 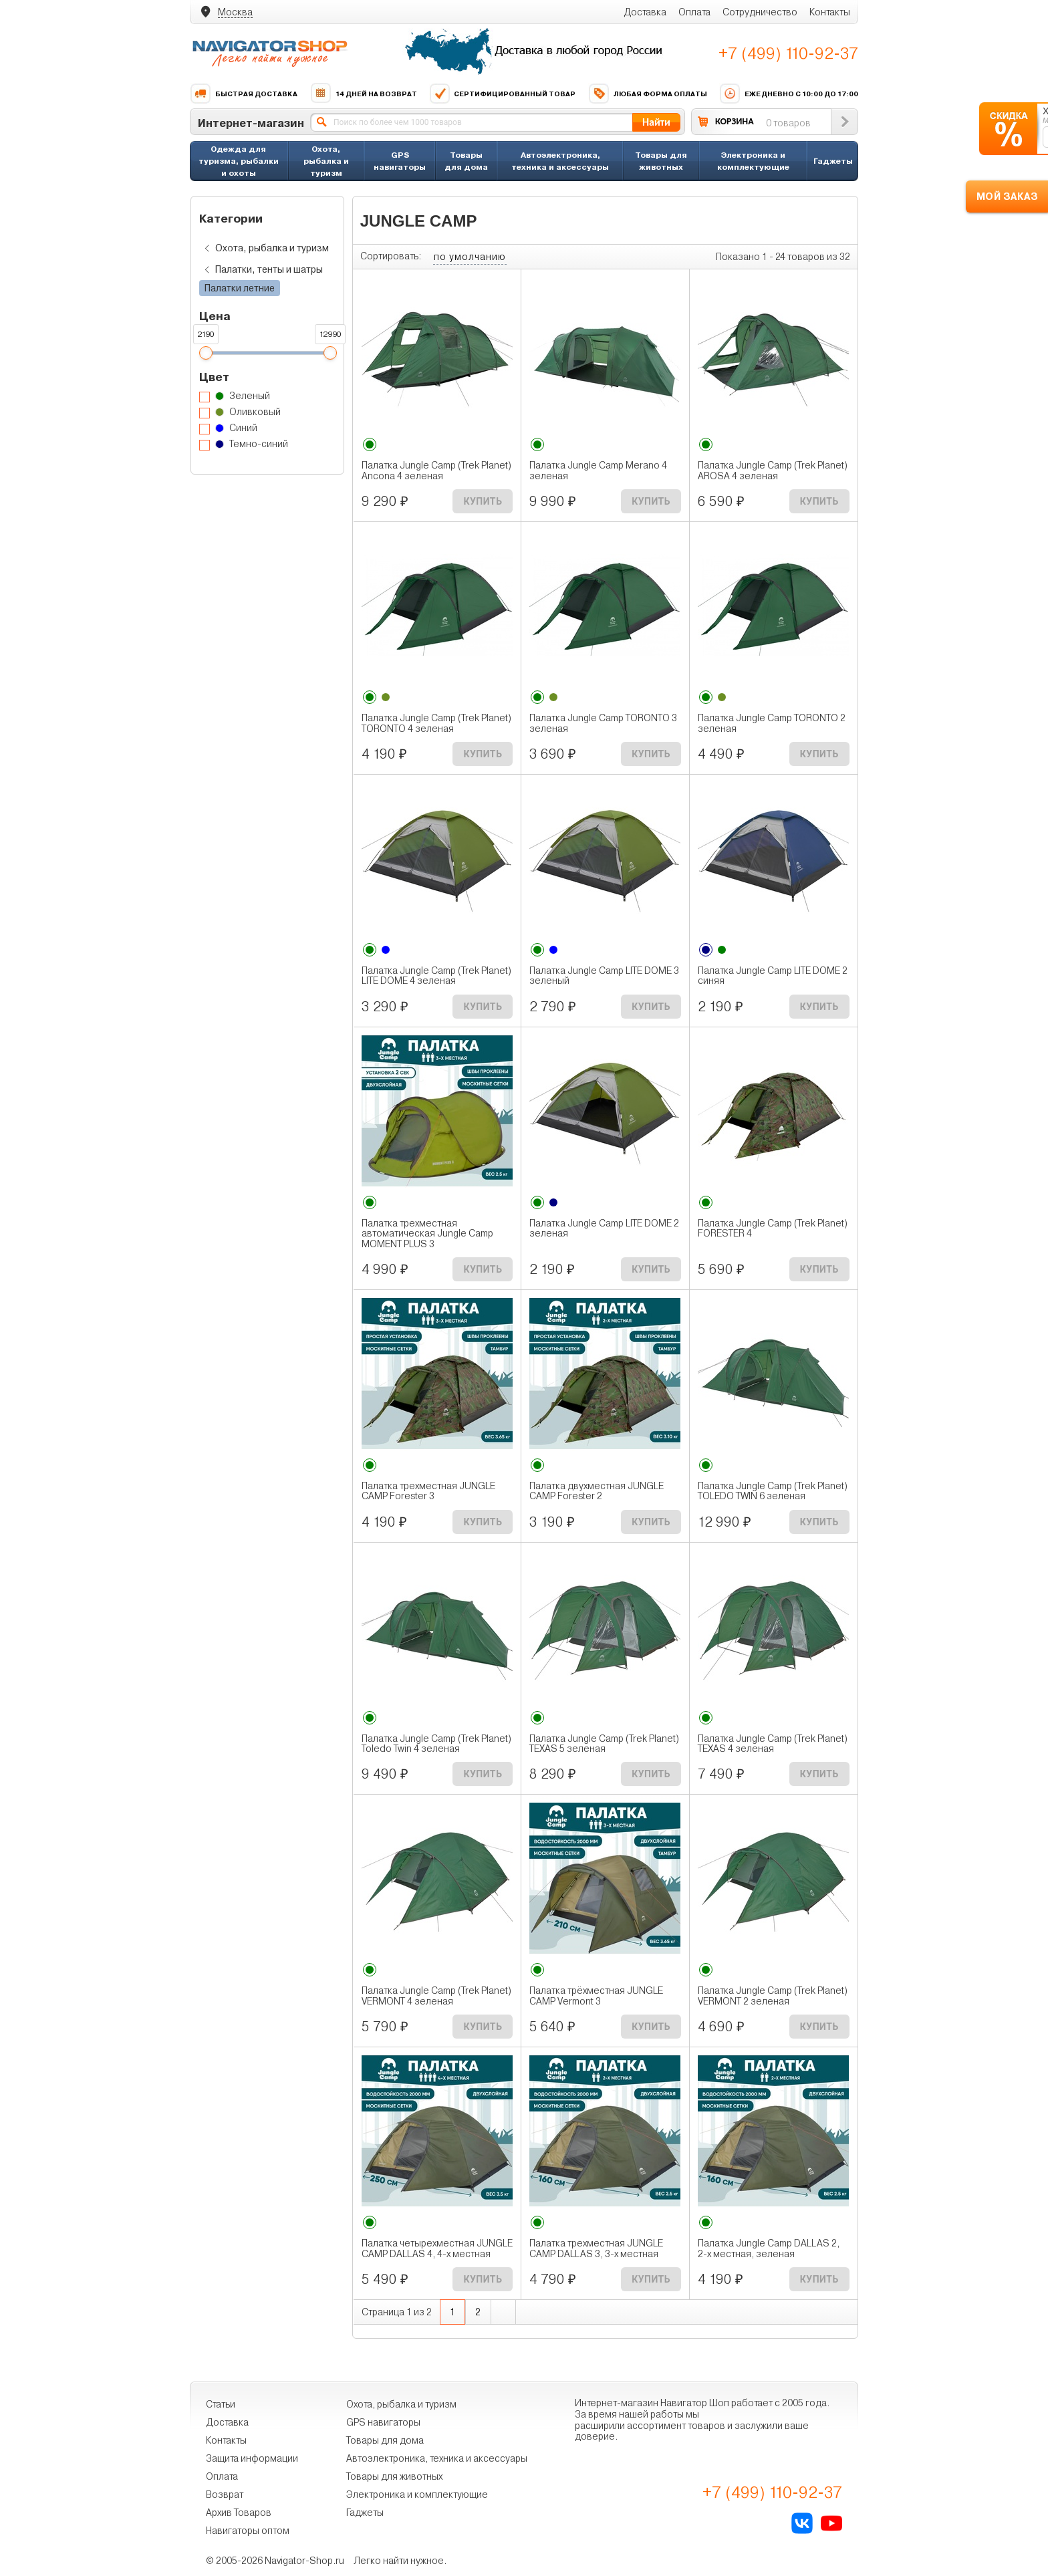 What do you see at coordinates (470, 256) in the screenshot?
I see `по` at bounding box center [470, 256].